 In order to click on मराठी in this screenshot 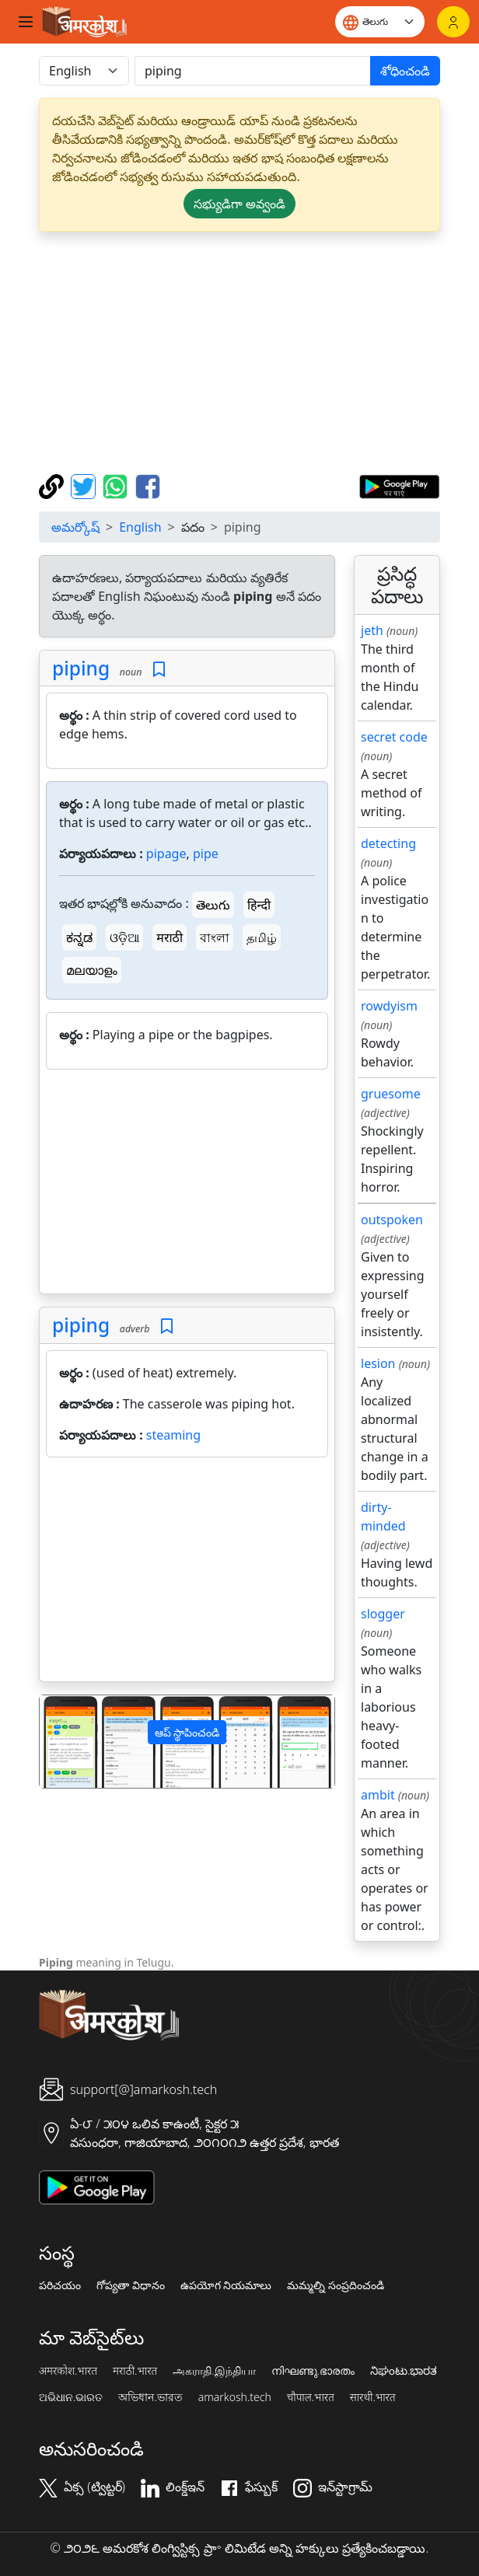, I will do `click(169, 937)`.